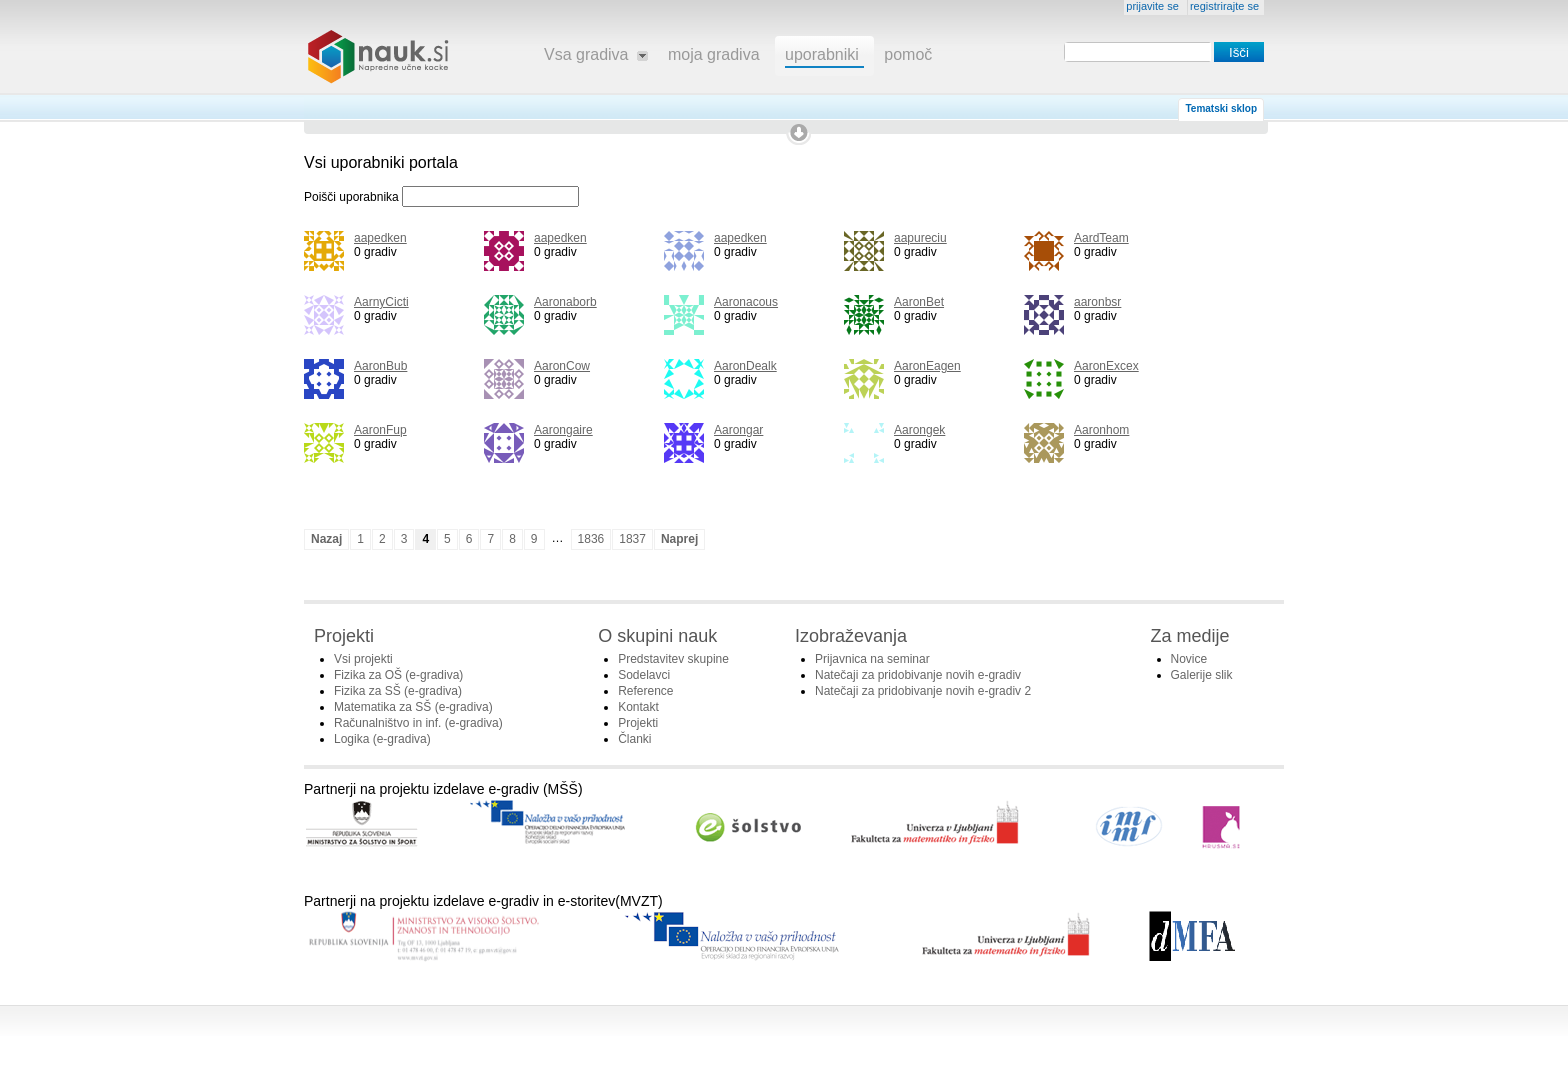 This screenshot has height=1075, width=1568. What do you see at coordinates (1202, 675) in the screenshot?
I see `Galerije slik` at bounding box center [1202, 675].